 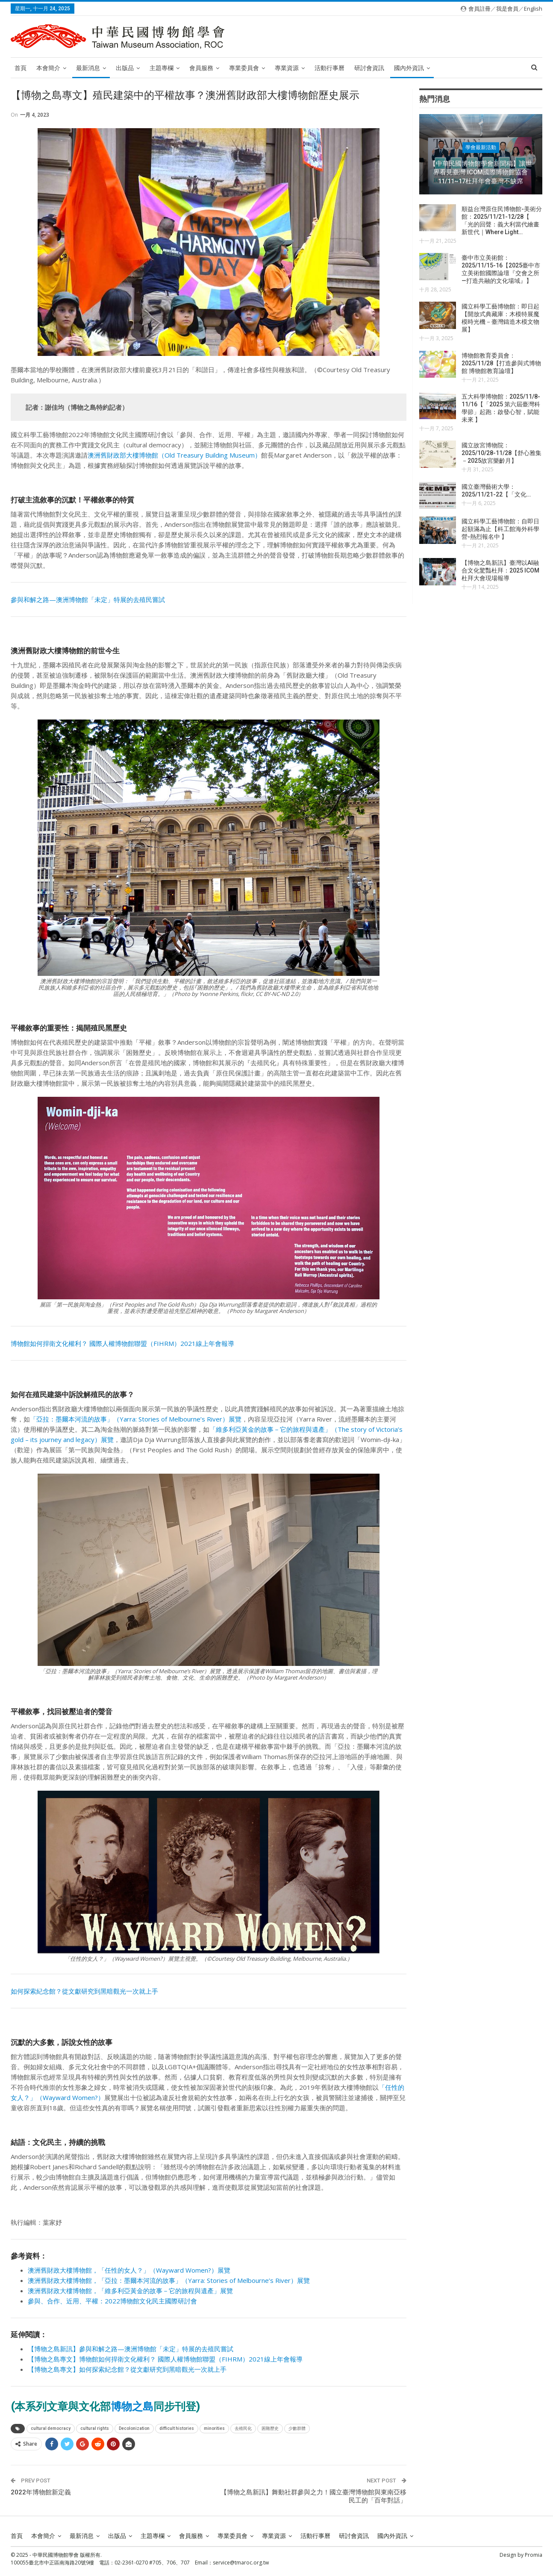 I want to click on 國立科學工藝博物館：自即日起額滿為止【科工館海外科學營-熱烈報名中 】, so click(x=500, y=529).